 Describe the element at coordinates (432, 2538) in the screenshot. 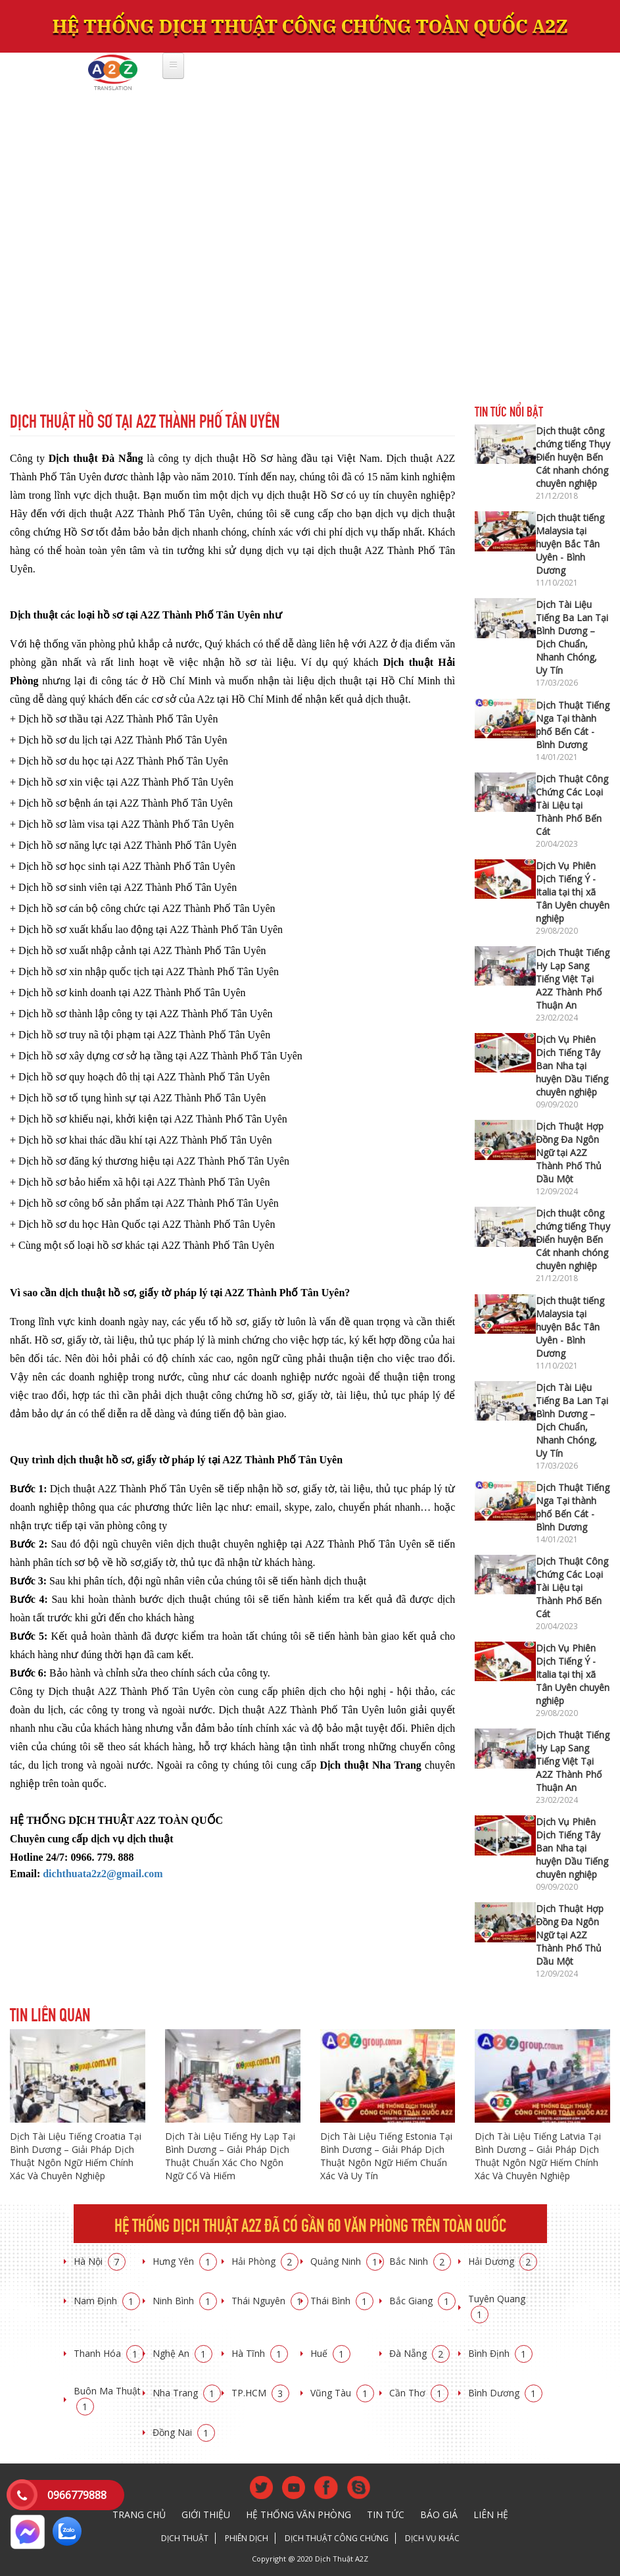

I see `Dịch vụ khác` at that location.